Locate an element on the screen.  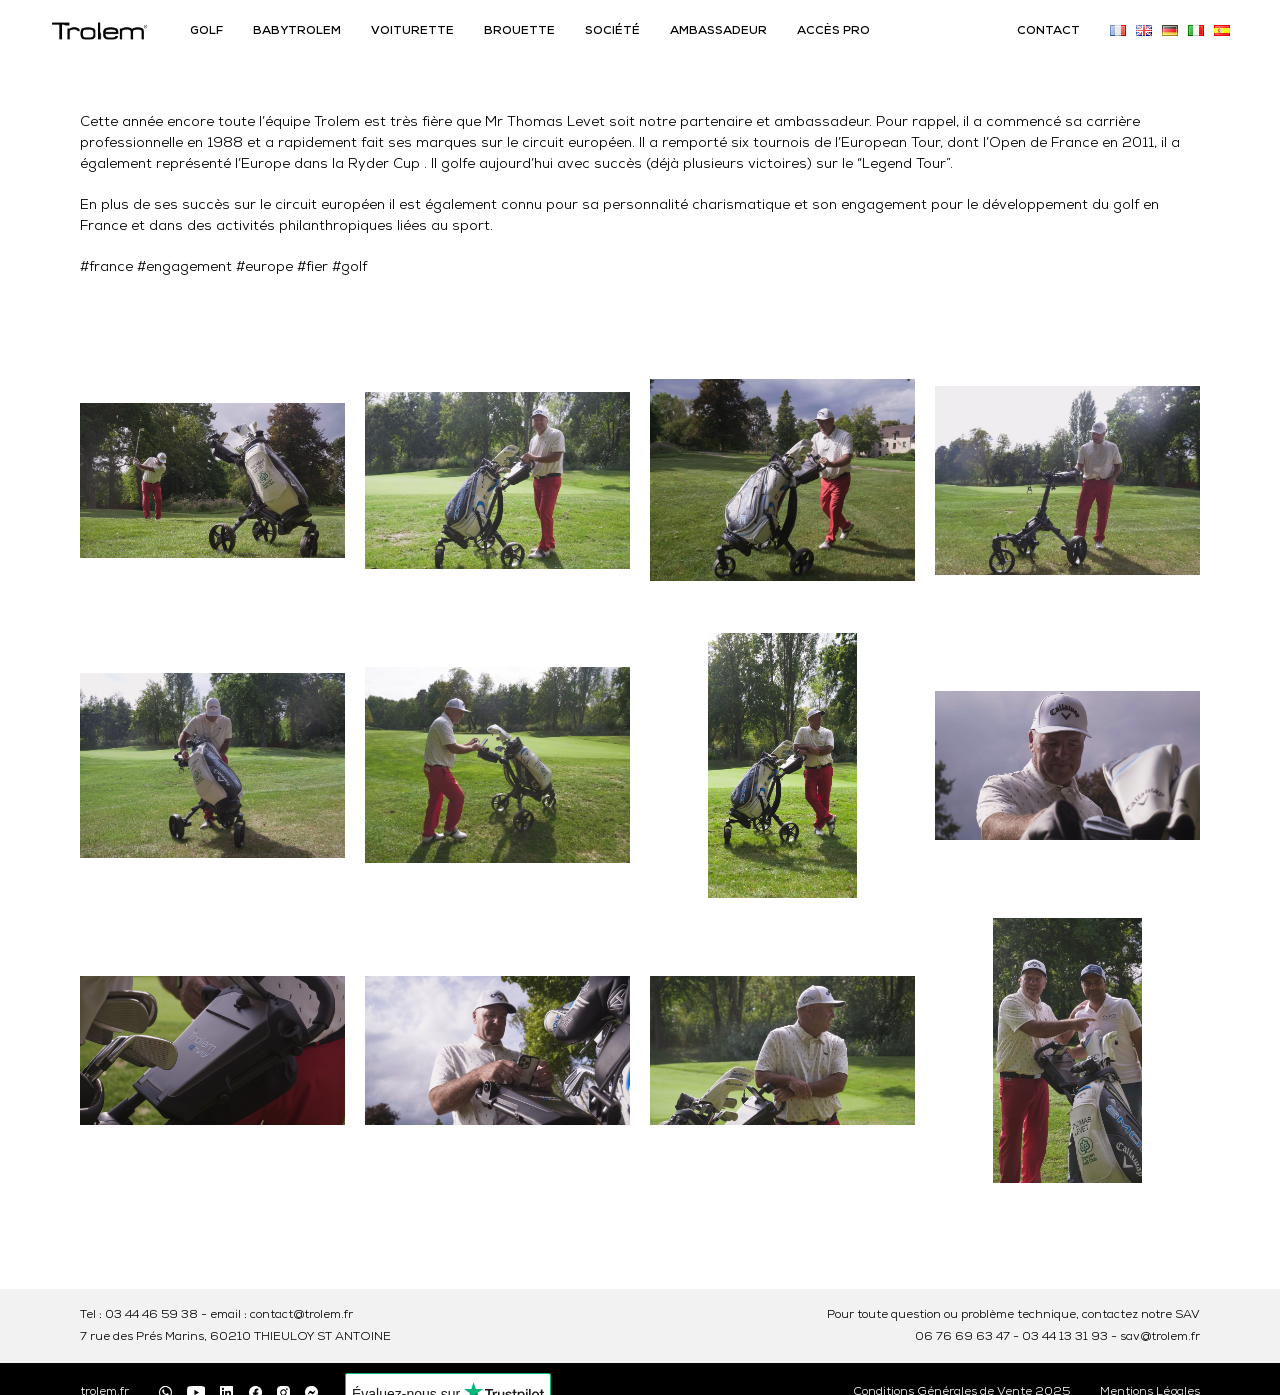
AMBASSADEUR is located at coordinates (718, 31).